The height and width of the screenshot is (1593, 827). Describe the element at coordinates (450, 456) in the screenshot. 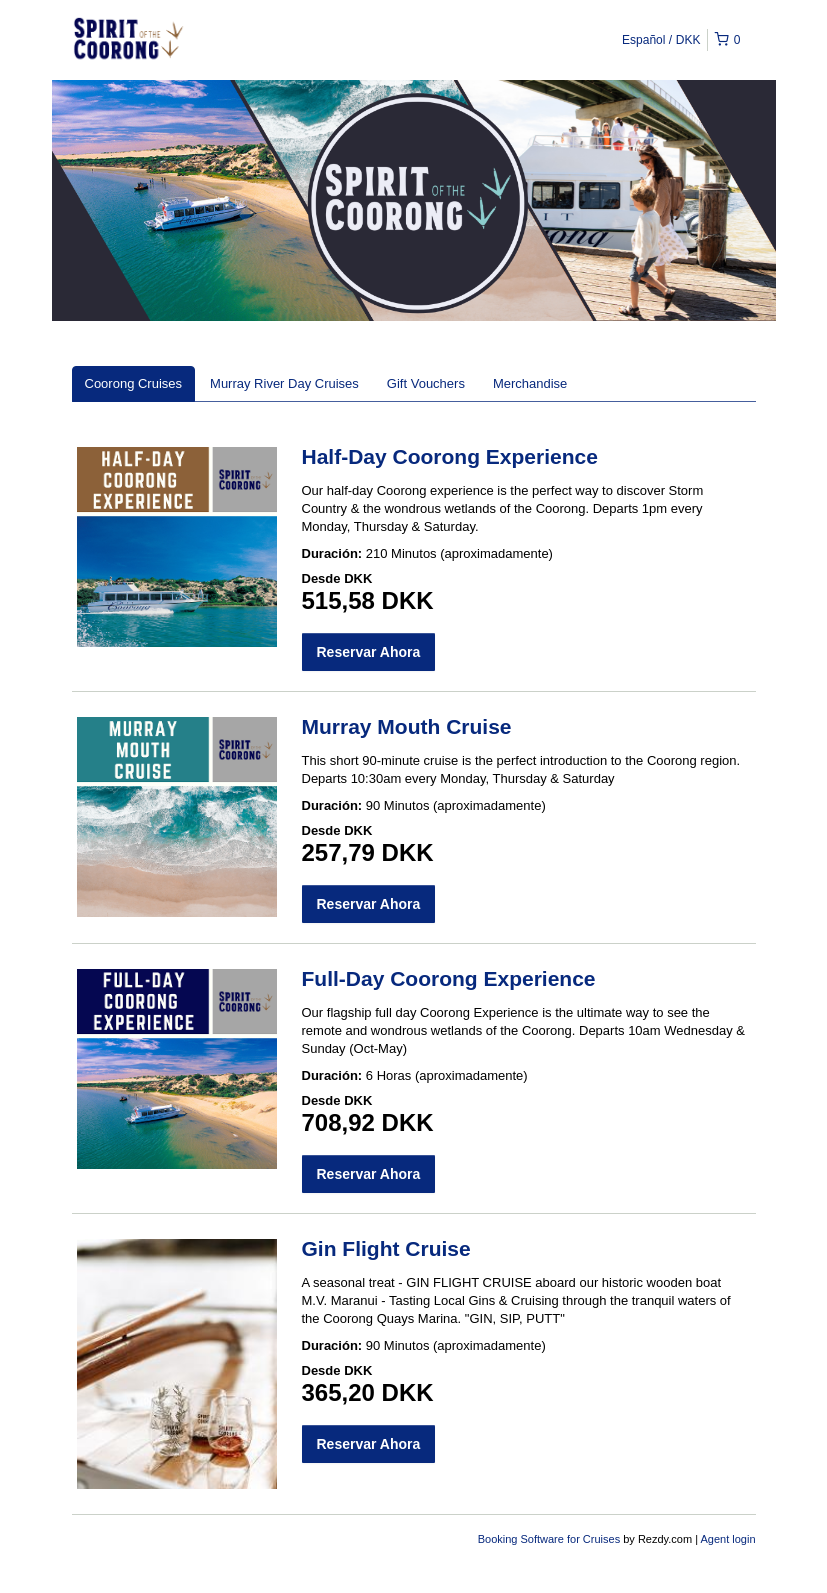

I see `Half-Day Coorong Experience` at that location.